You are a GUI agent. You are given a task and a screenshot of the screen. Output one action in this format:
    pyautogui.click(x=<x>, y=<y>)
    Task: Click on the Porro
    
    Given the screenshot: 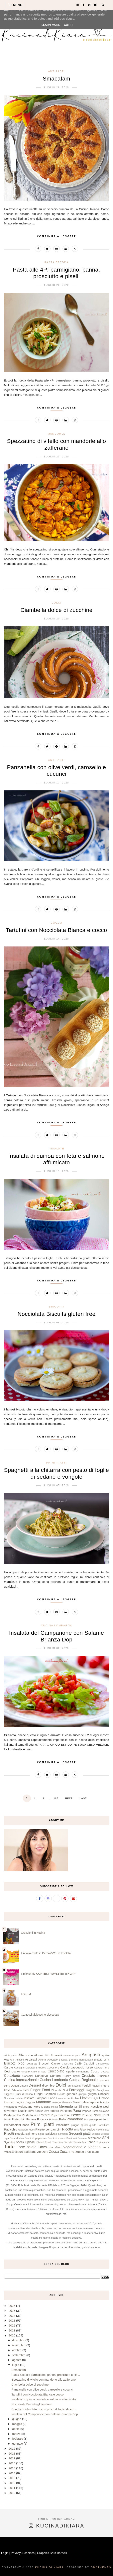 What is the action you would take?
    pyautogui.click(x=105, y=2119)
    